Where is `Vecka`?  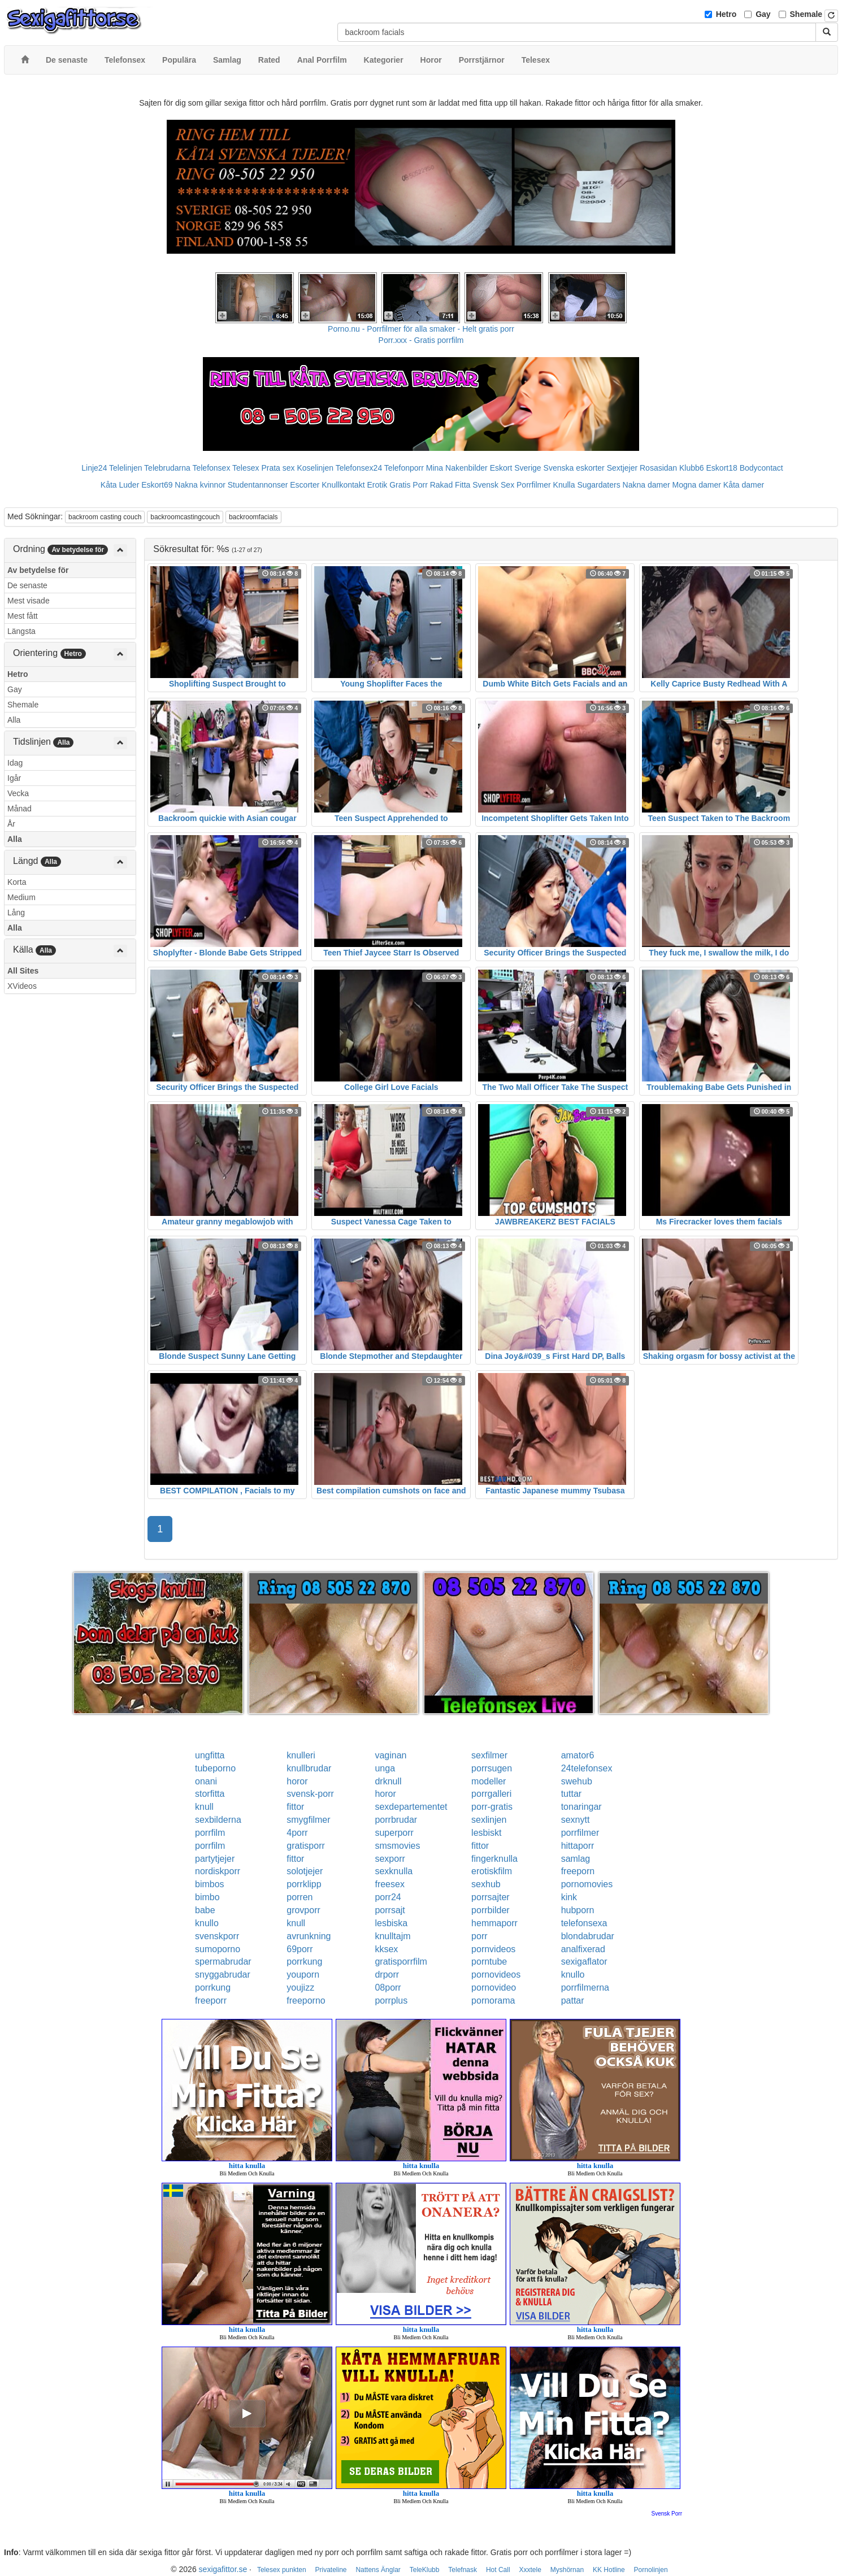
Vecka is located at coordinates (18, 793).